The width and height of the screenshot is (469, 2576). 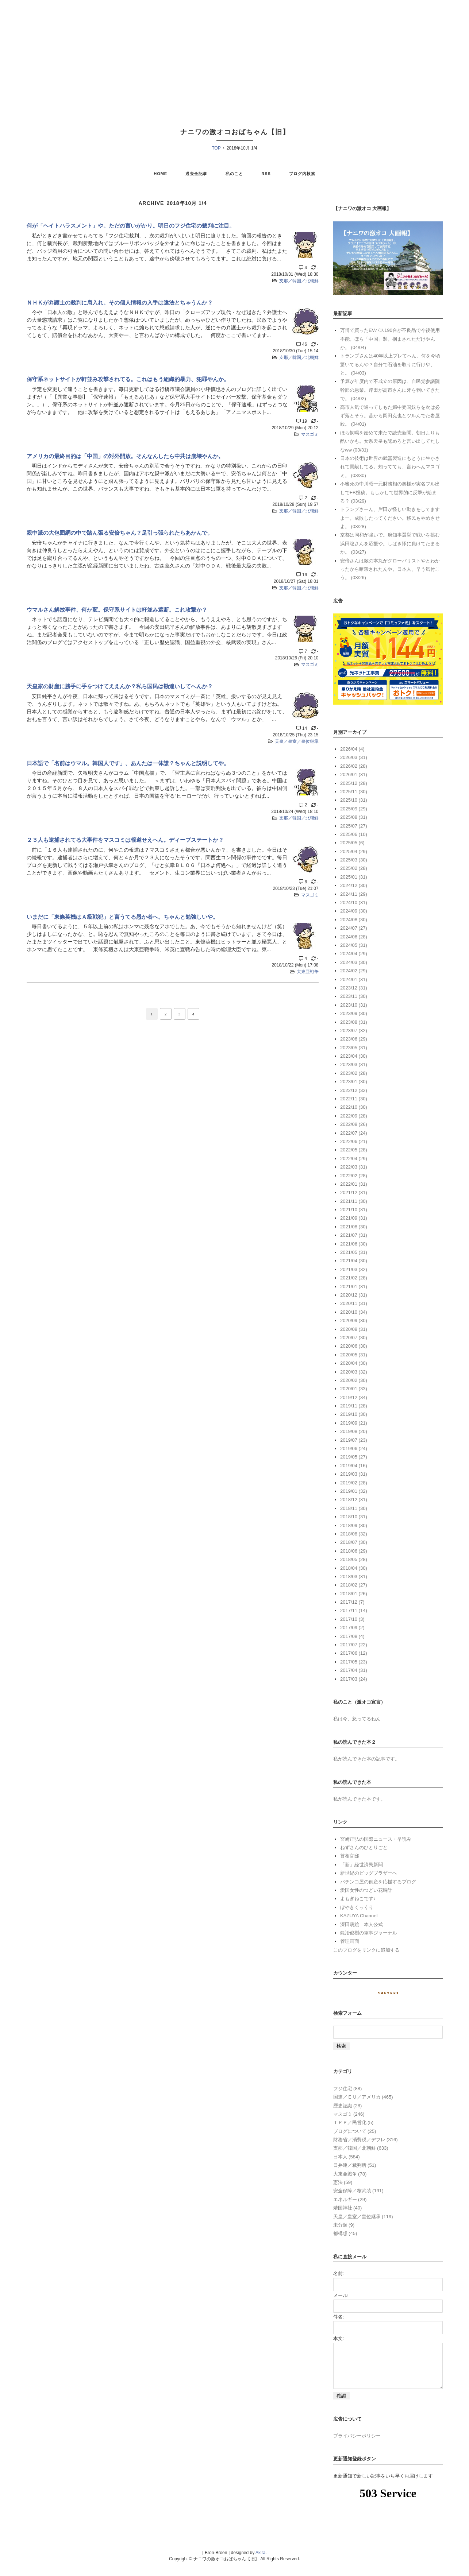 What do you see at coordinates (353, 1260) in the screenshot?
I see `2021/04 (30)` at bounding box center [353, 1260].